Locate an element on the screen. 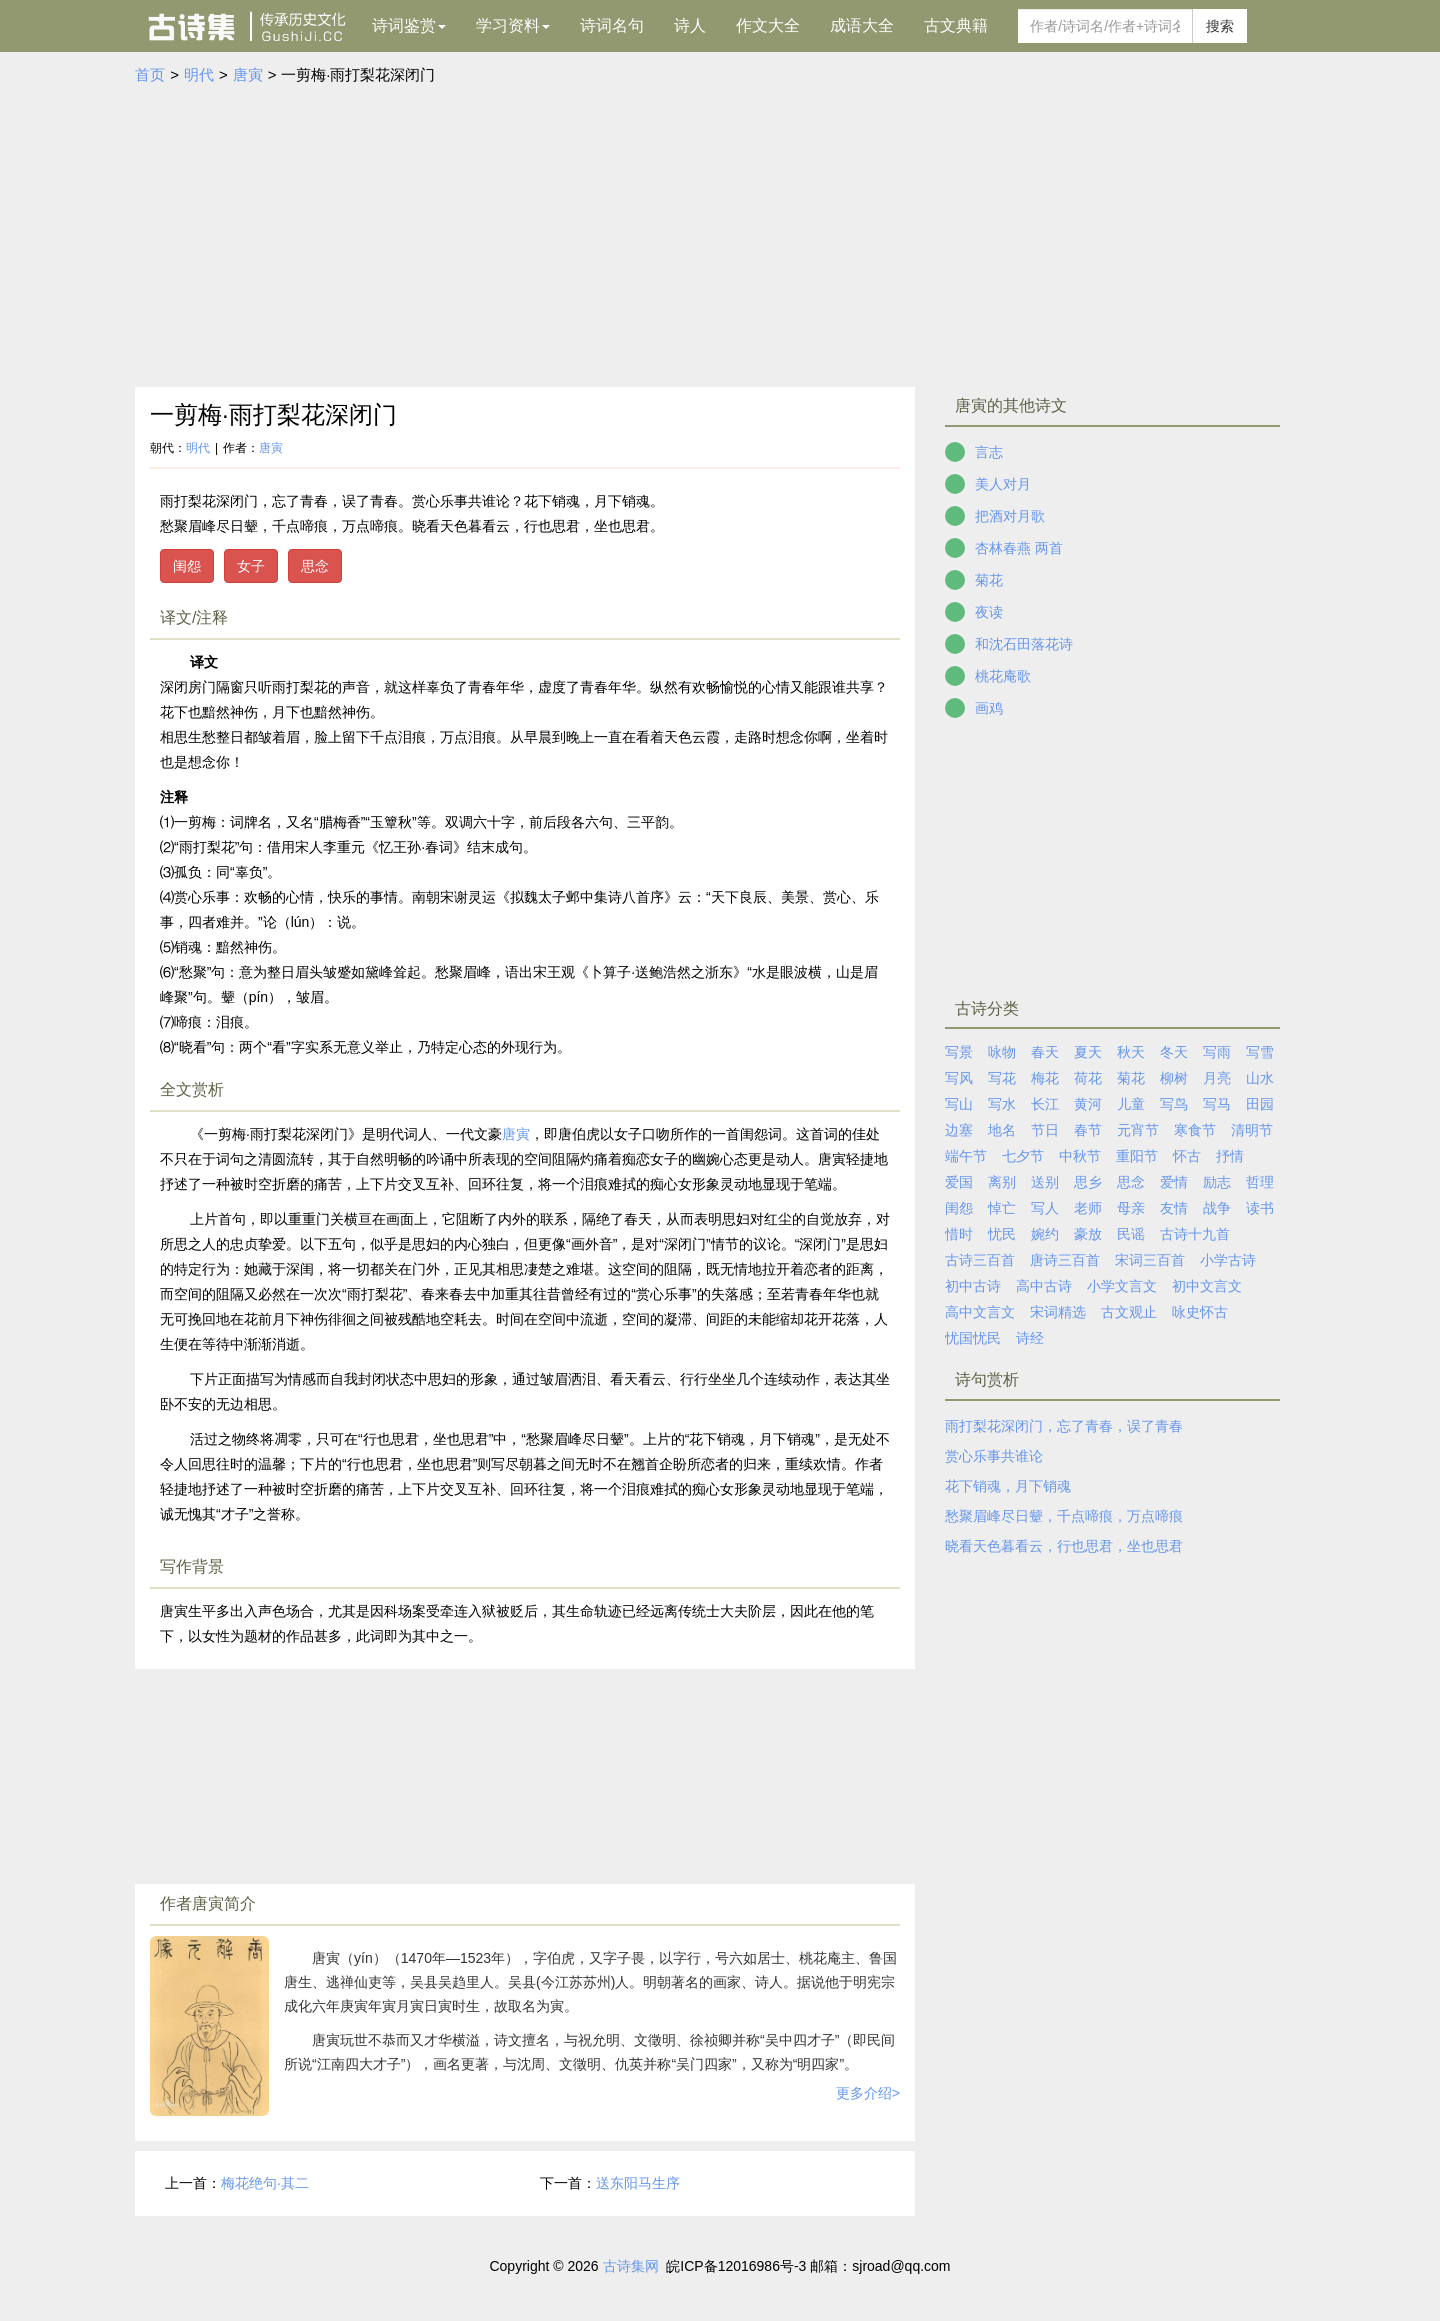  老师 is located at coordinates (1088, 1208).